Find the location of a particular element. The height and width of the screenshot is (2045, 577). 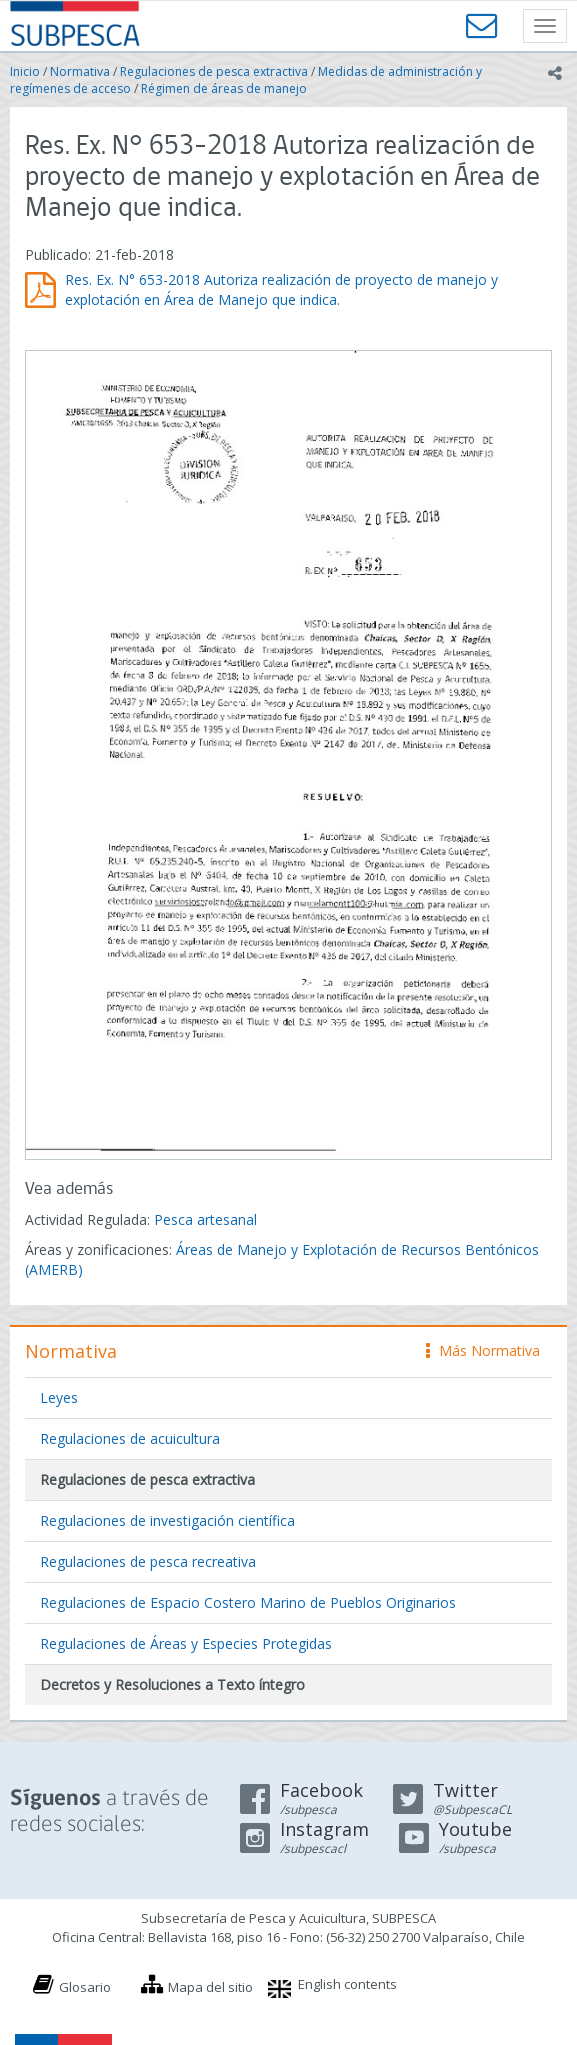

Normativa is located at coordinates (80, 71).